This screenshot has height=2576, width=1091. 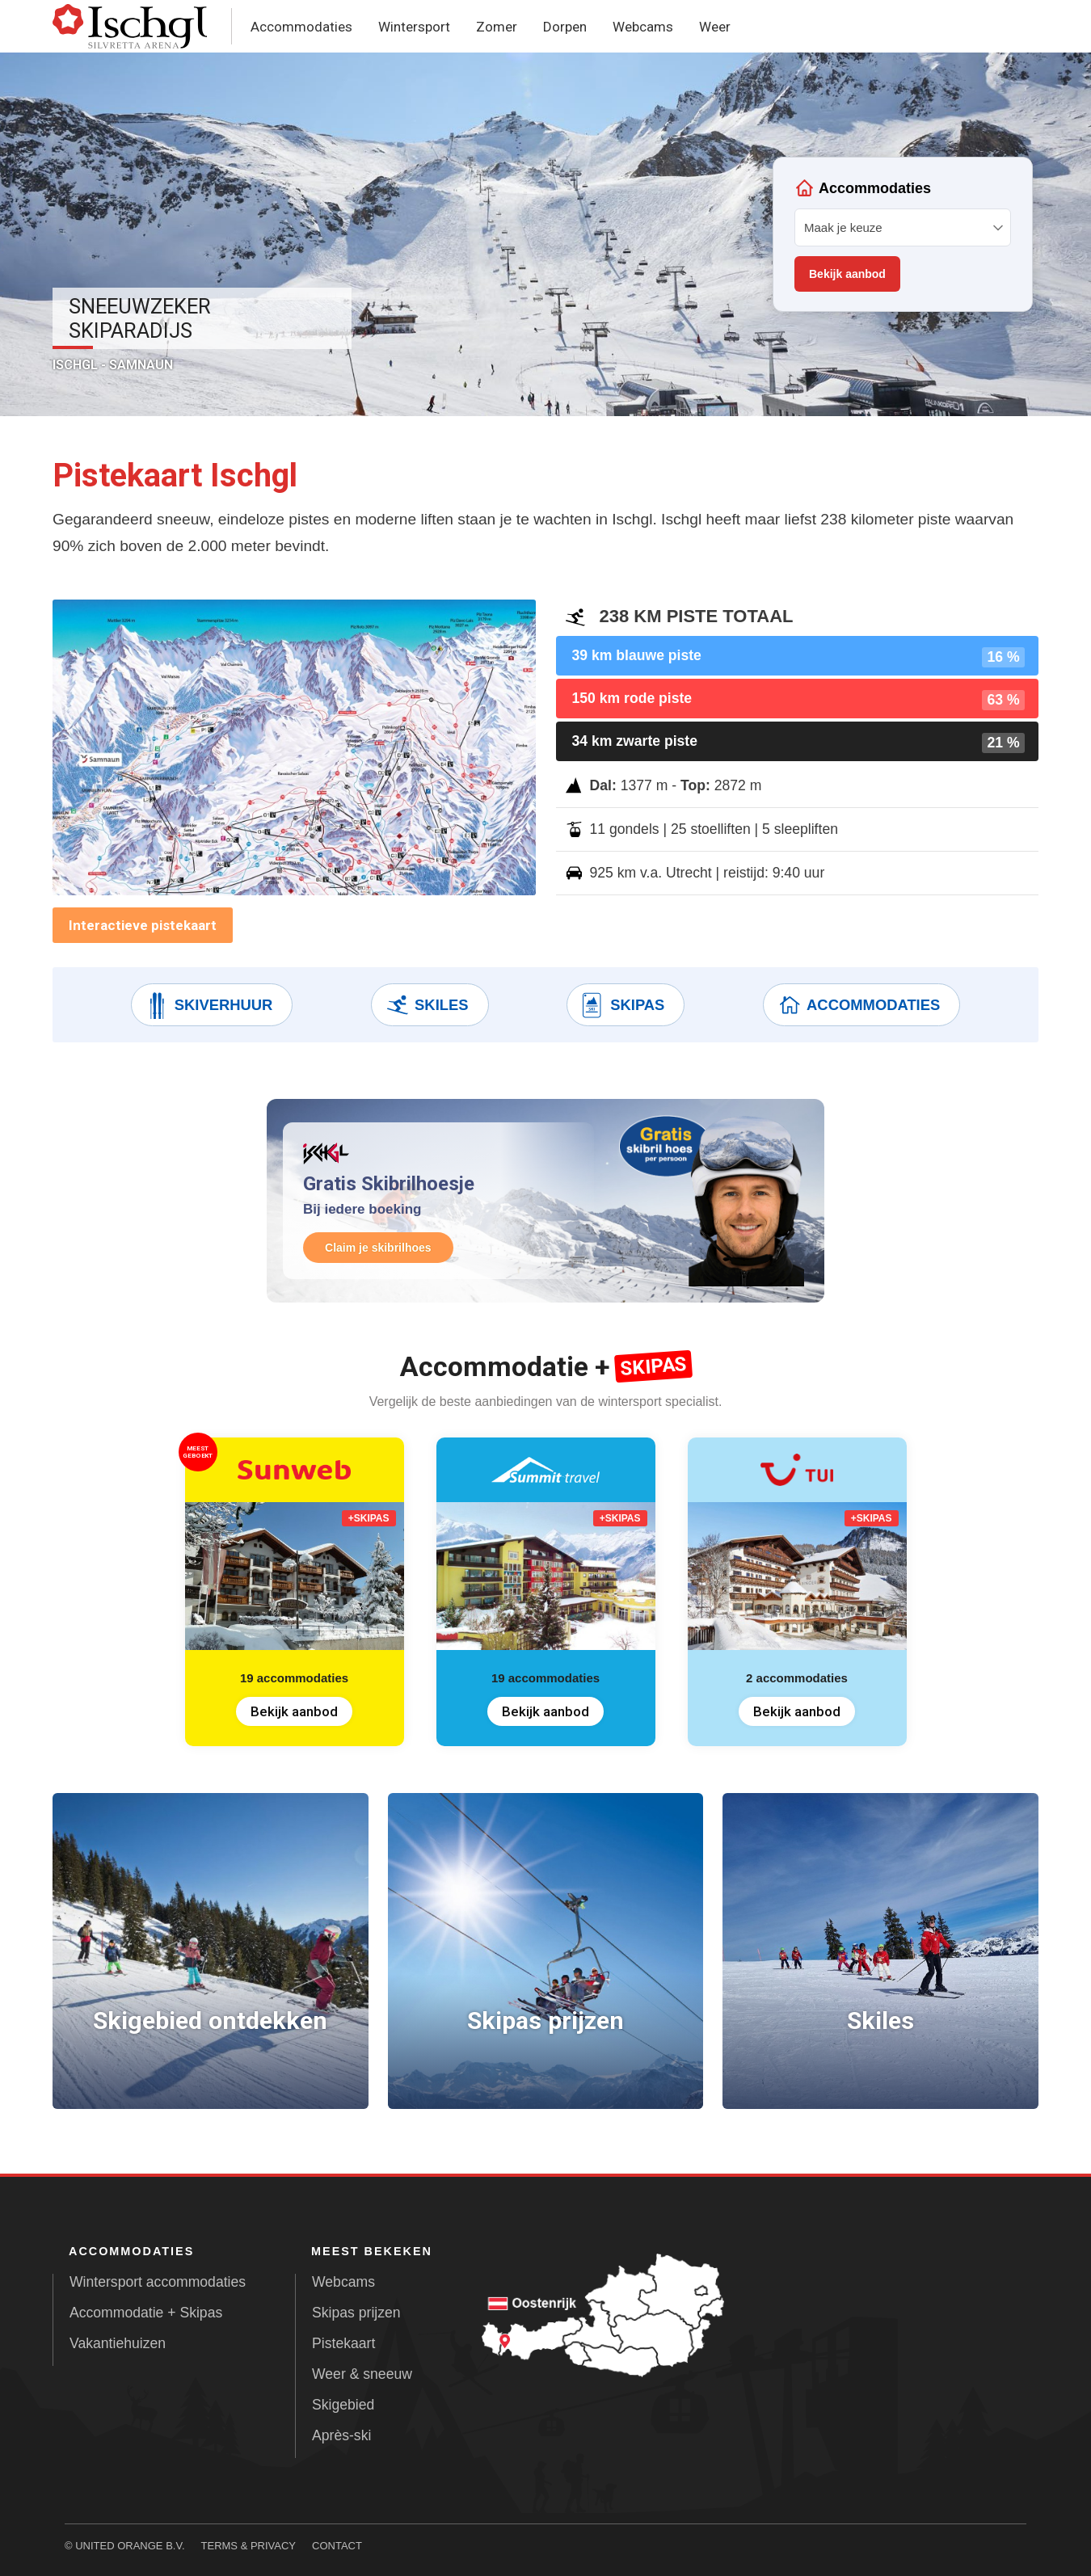 What do you see at coordinates (380, 1247) in the screenshot?
I see `Claim je skibrilhoes` at bounding box center [380, 1247].